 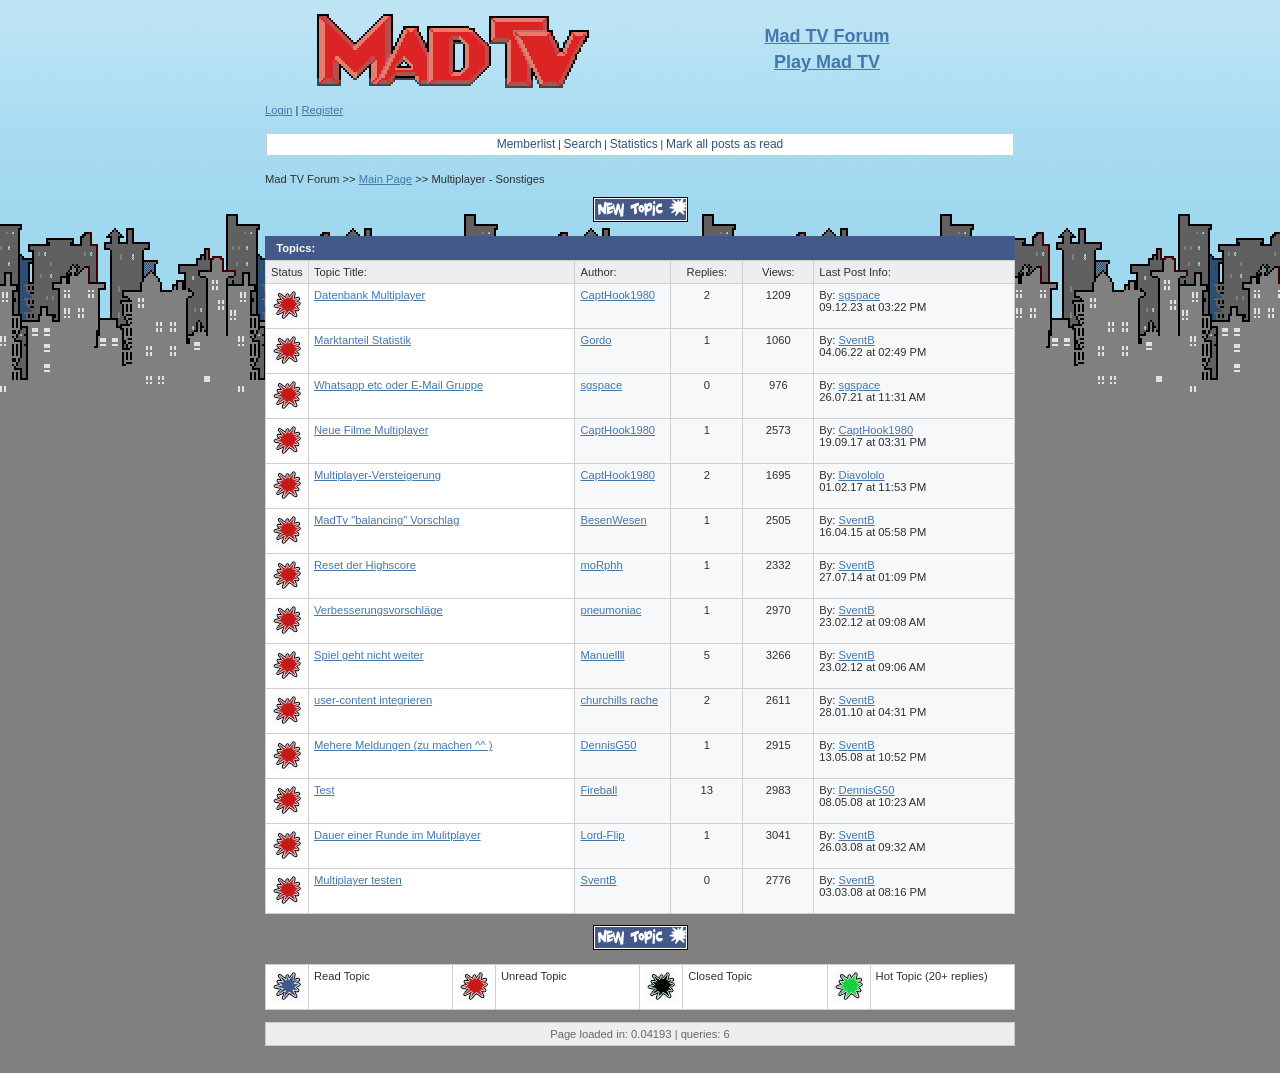 What do you see at coordinates (323, 110) in the screenshot?
I see `Register` at bounding box center [323, 110].